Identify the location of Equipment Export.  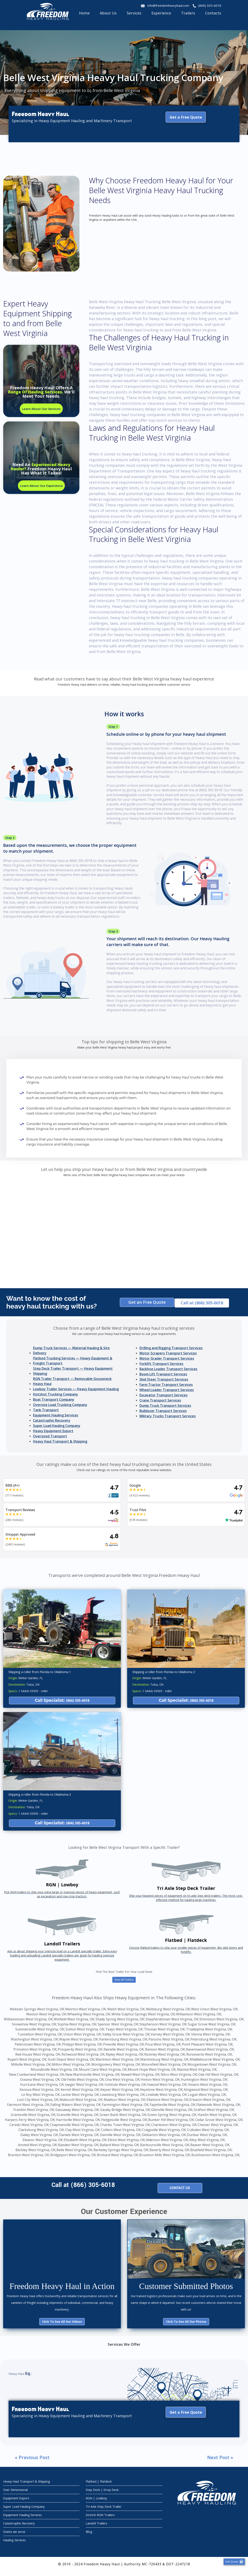
(16, 2500).